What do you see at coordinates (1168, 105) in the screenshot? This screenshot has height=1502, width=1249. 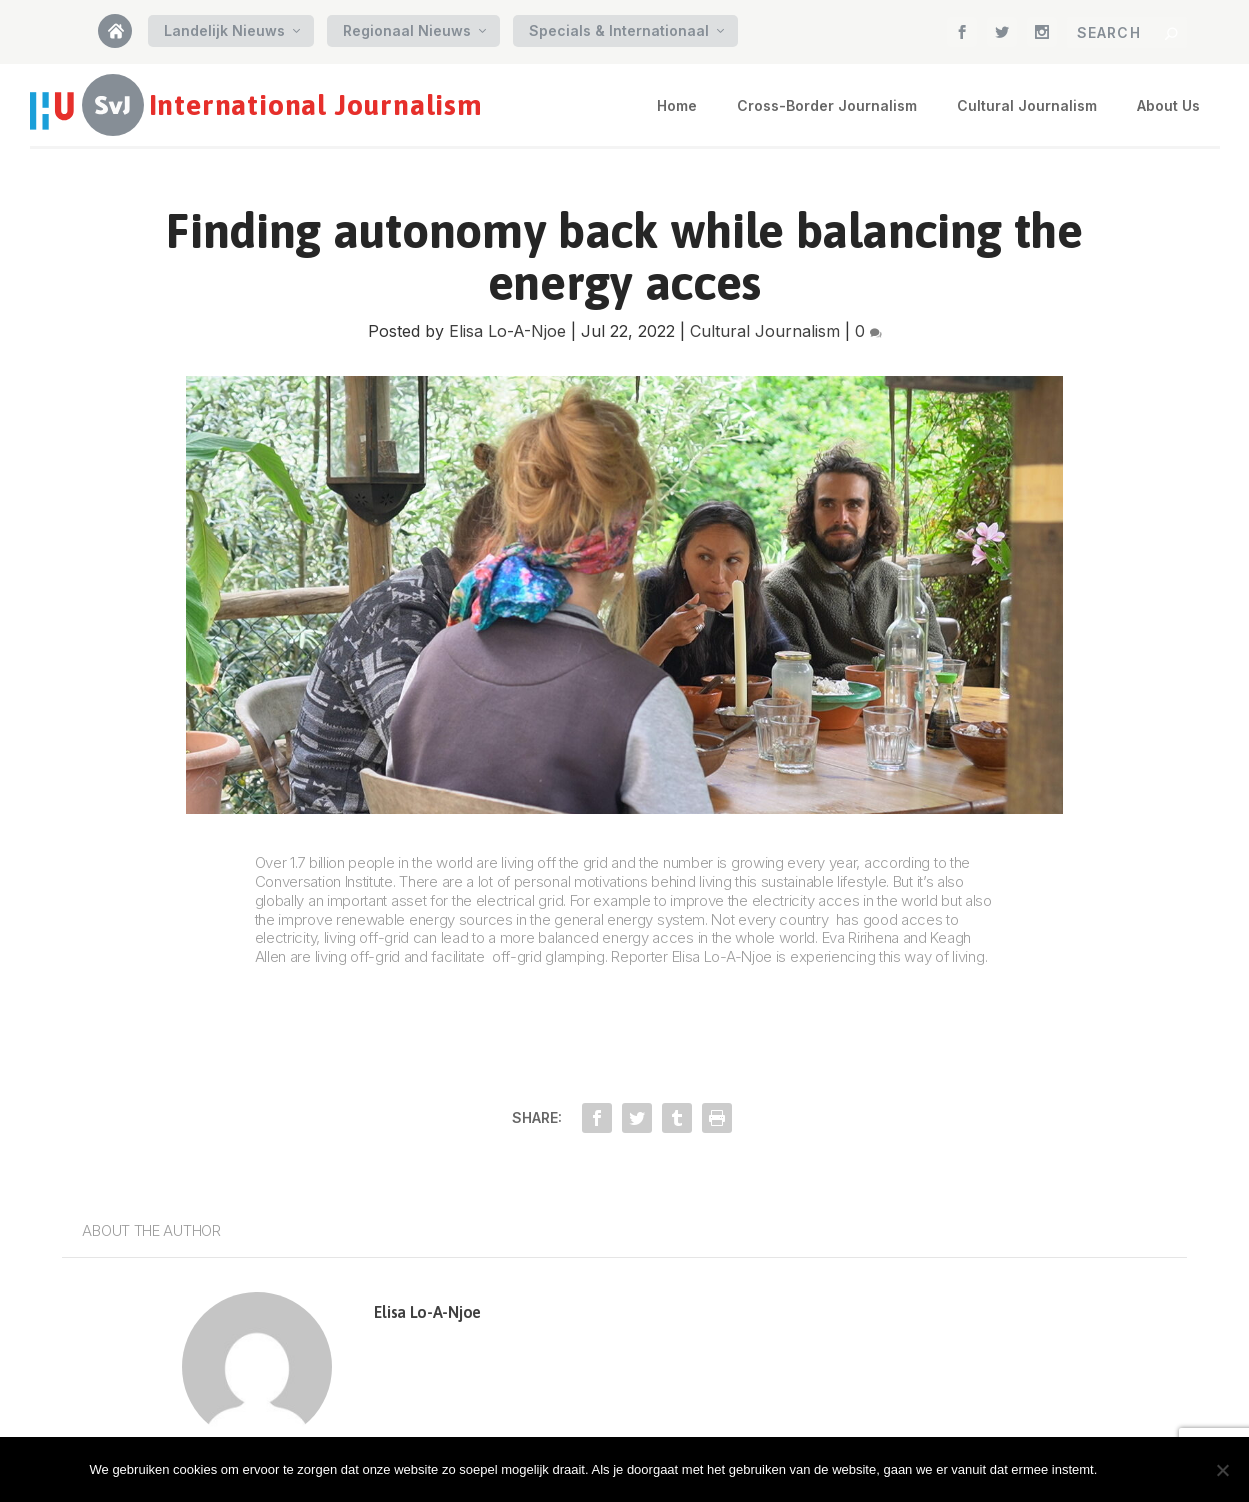 I see `About Us` at bounding box center [1168, 105].